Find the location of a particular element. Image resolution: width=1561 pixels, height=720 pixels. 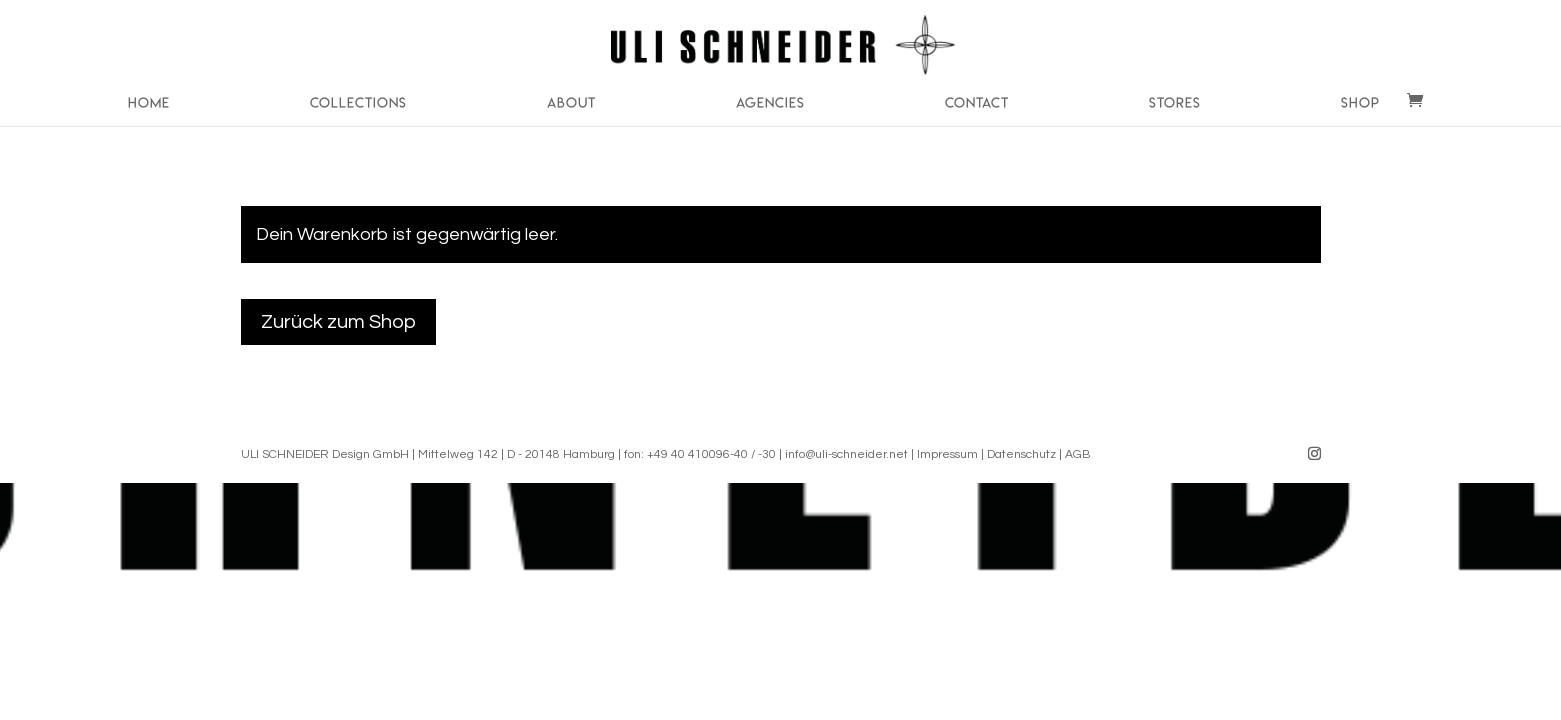

Collections is located at coordinates (358, 103).